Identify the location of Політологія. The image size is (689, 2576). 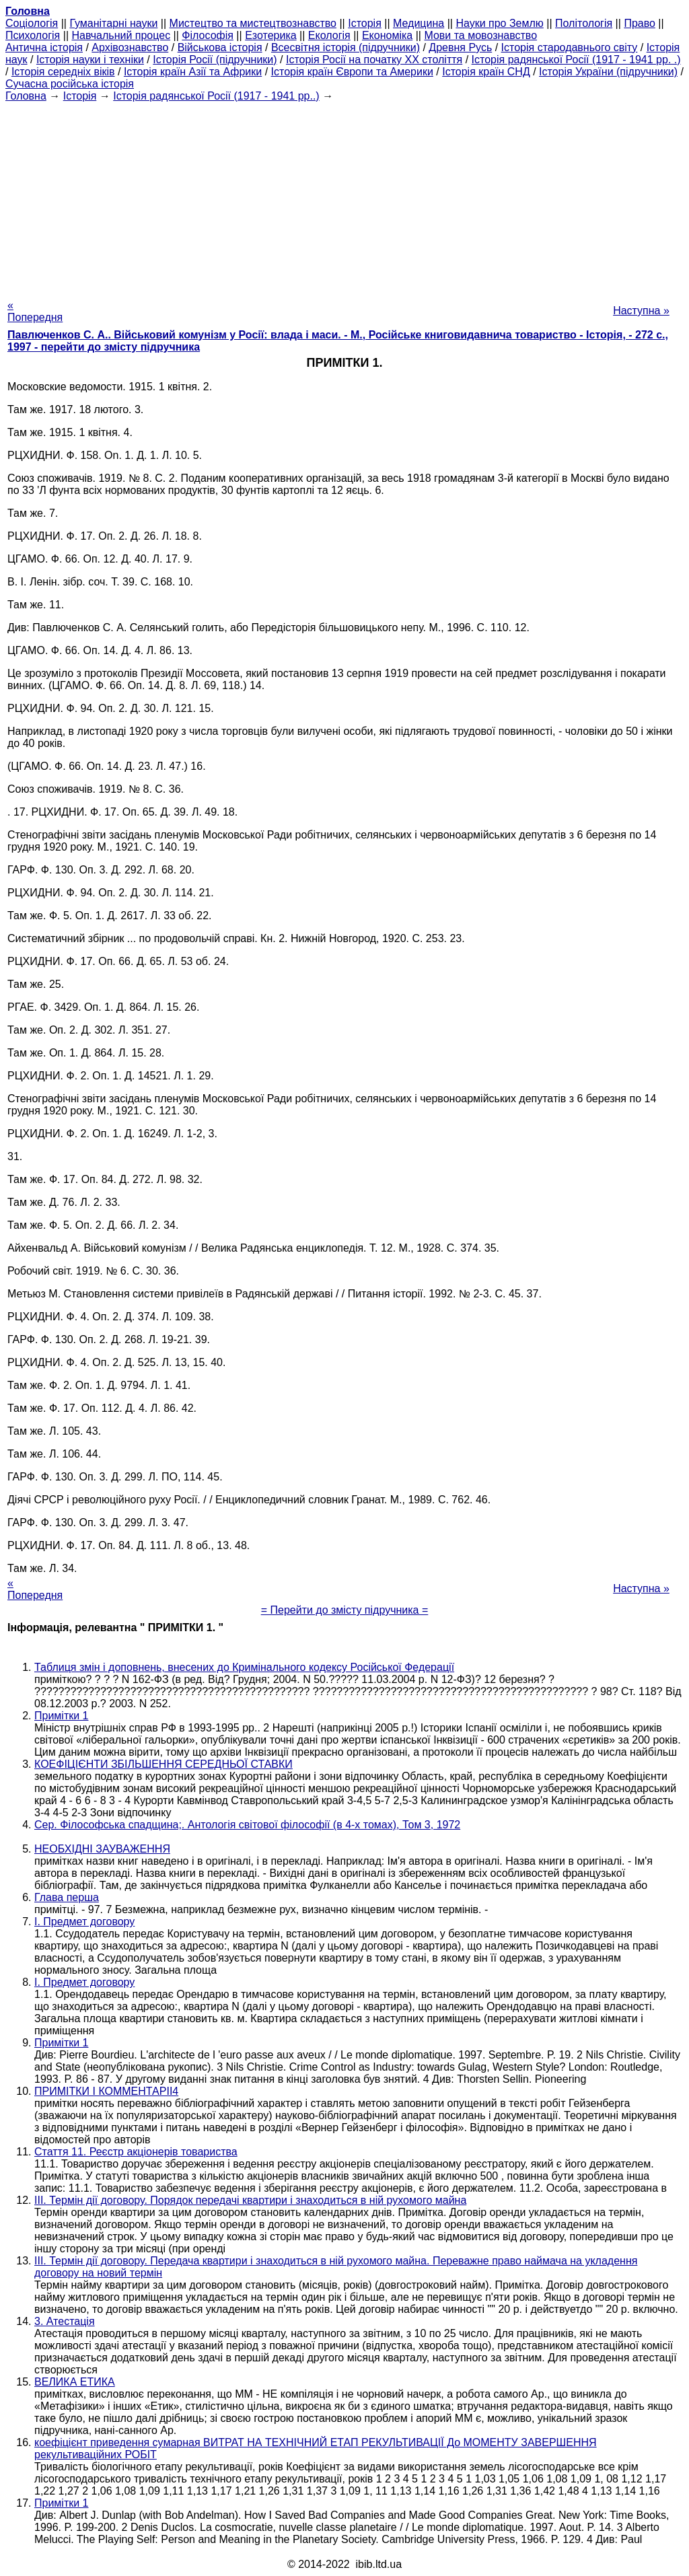
(583, 23).